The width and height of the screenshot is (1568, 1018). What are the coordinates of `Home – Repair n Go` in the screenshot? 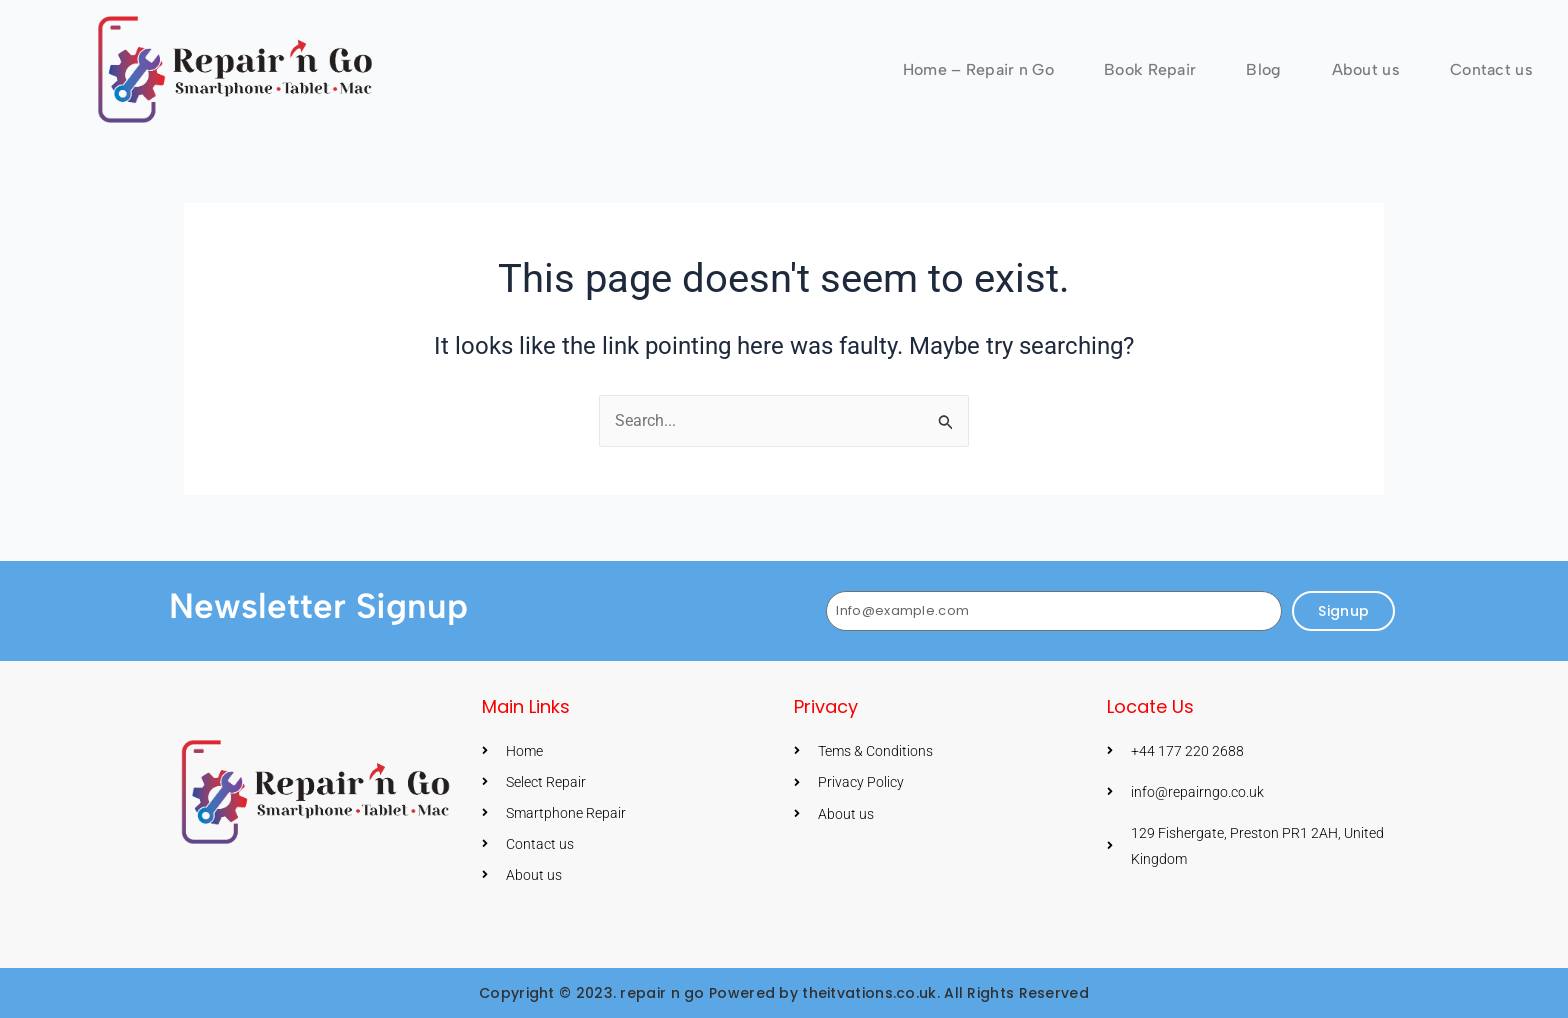 It's located at (978, 69).